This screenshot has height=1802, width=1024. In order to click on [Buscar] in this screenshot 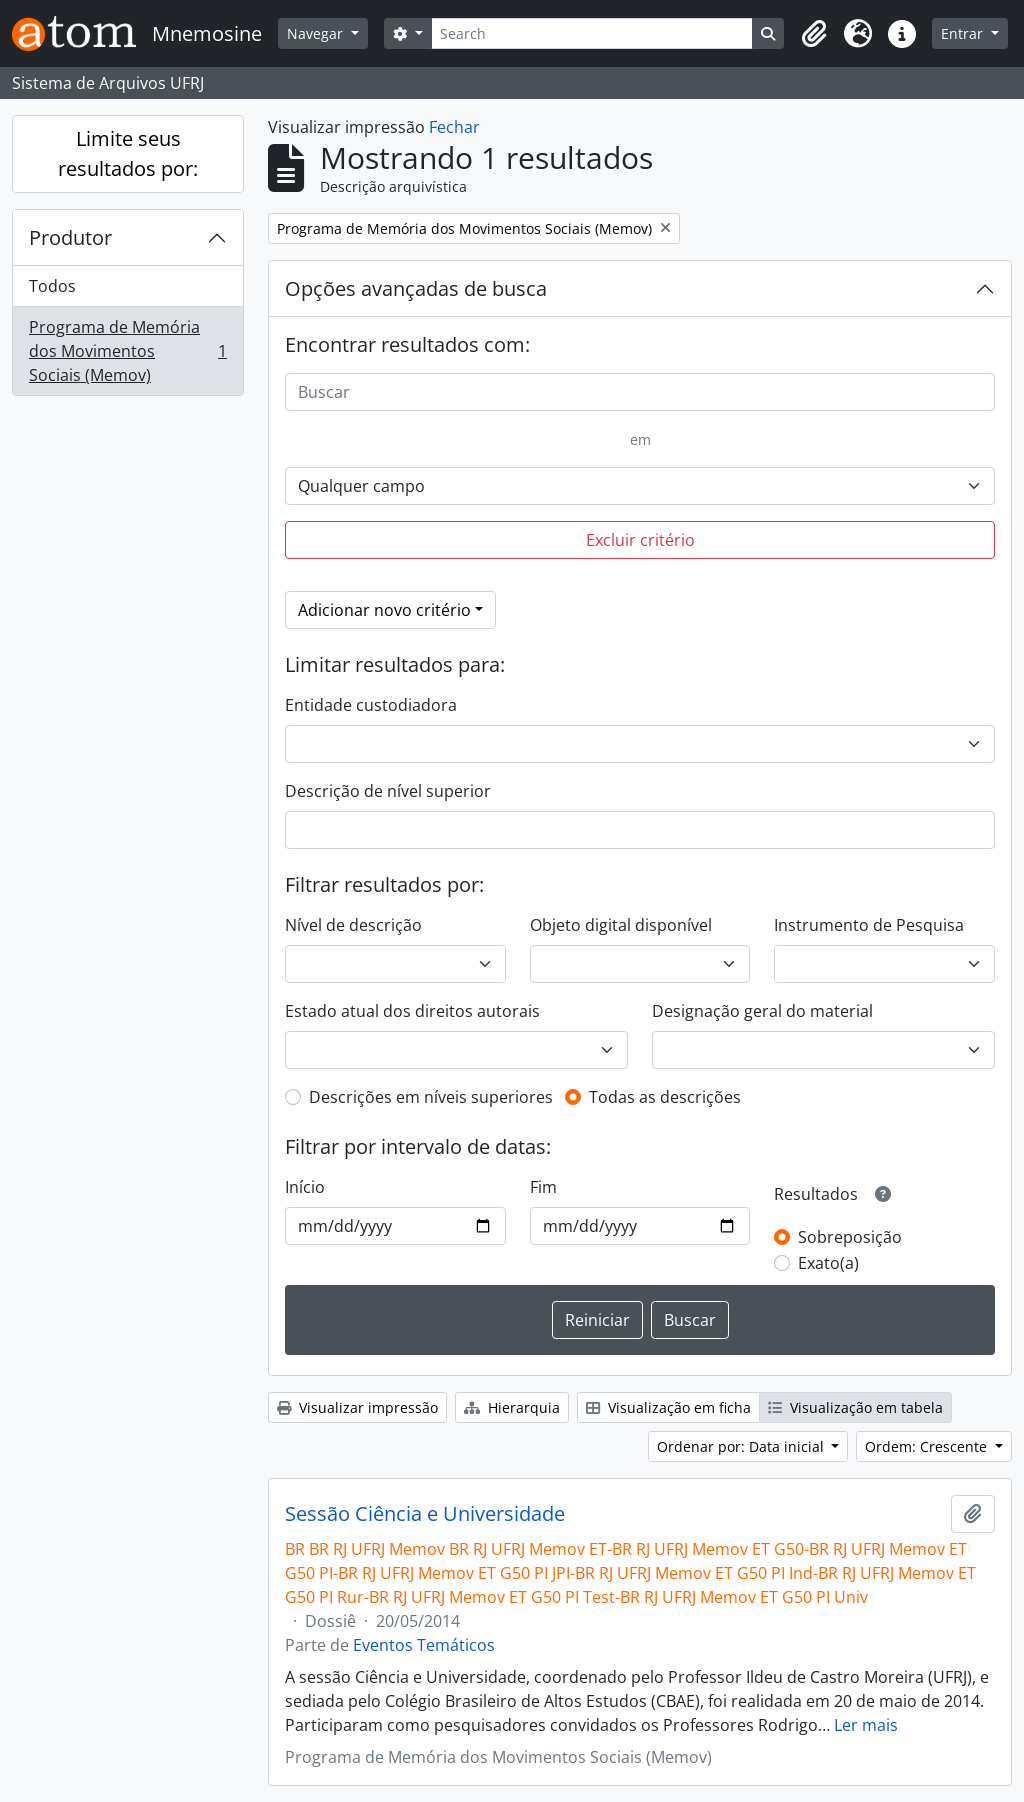, I will do `click(640, 392)`.